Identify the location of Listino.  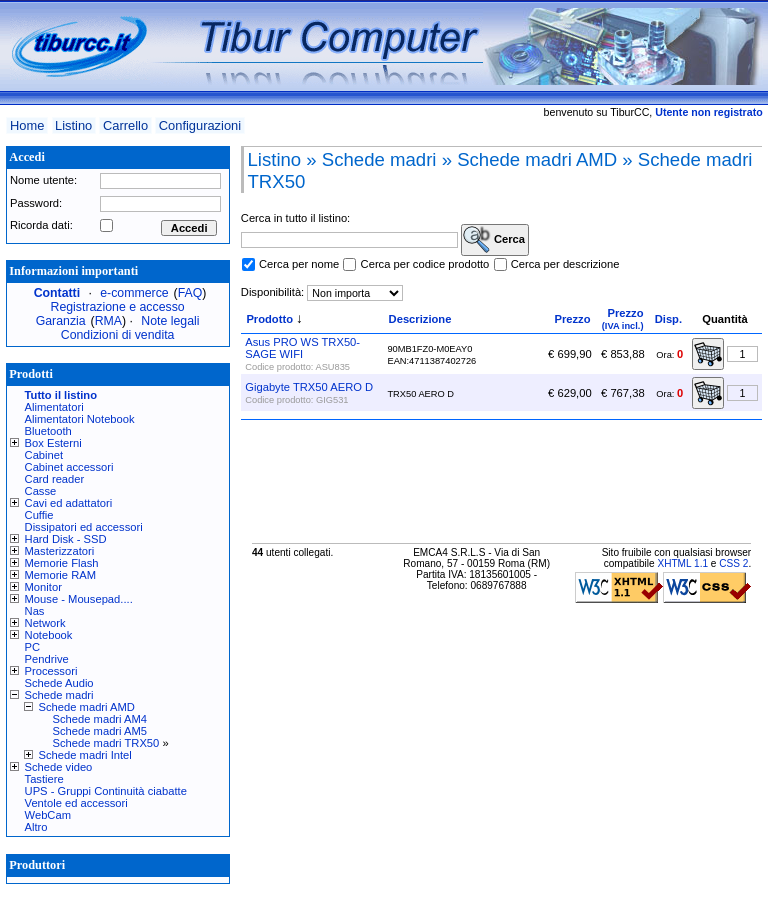
(73, 125).